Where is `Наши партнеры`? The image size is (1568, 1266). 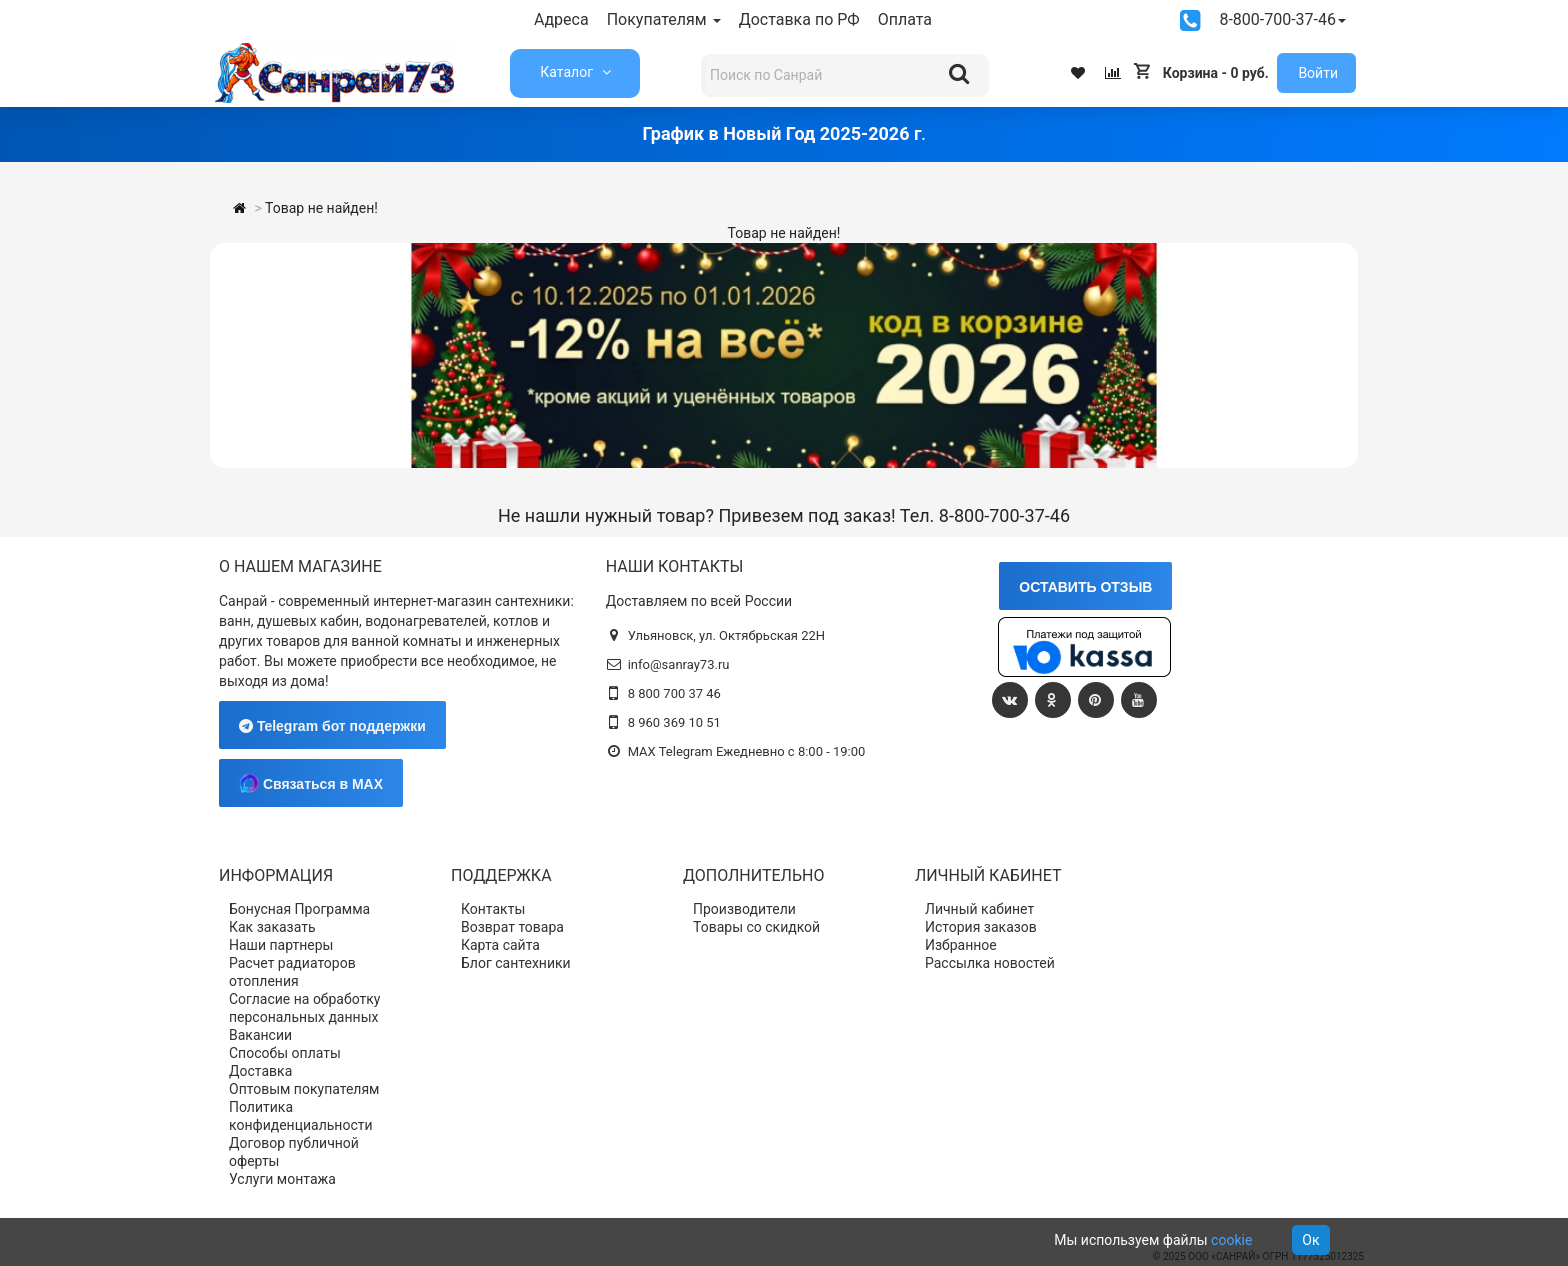 Наши партнеры is located at coordinates (281, 945).